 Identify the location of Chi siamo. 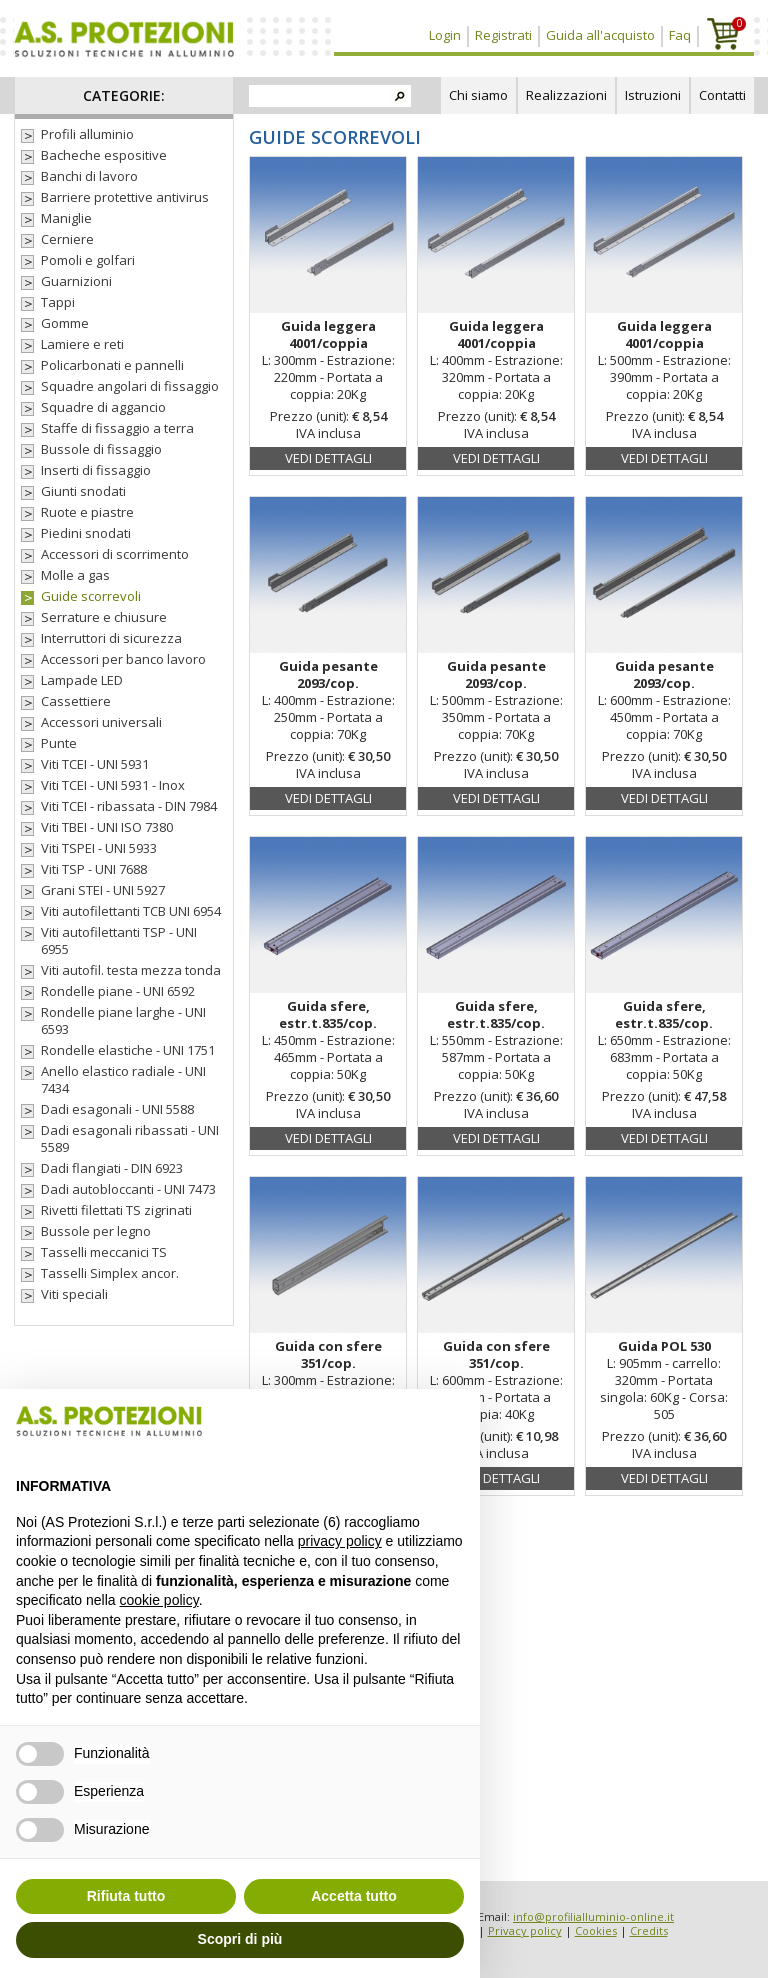
(478, 95).